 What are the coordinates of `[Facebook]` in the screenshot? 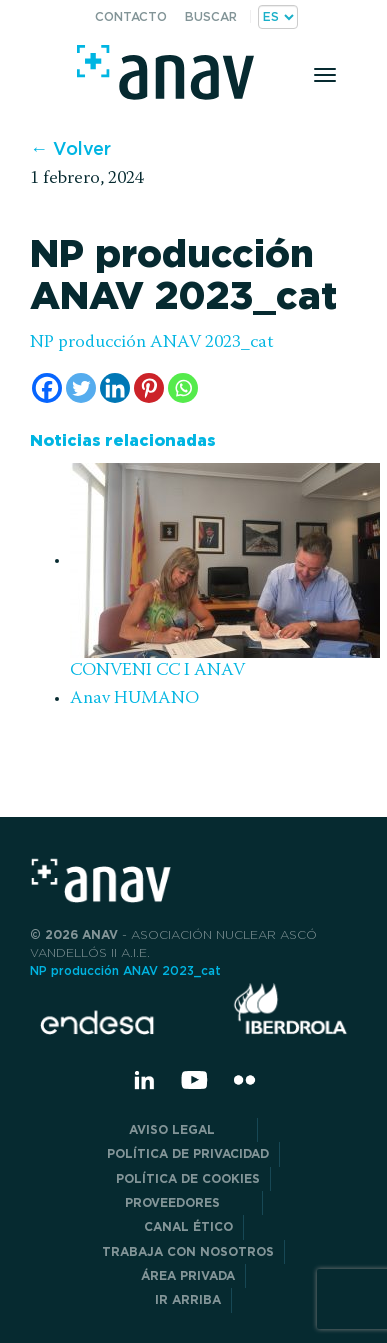 It's located at (47, 388).